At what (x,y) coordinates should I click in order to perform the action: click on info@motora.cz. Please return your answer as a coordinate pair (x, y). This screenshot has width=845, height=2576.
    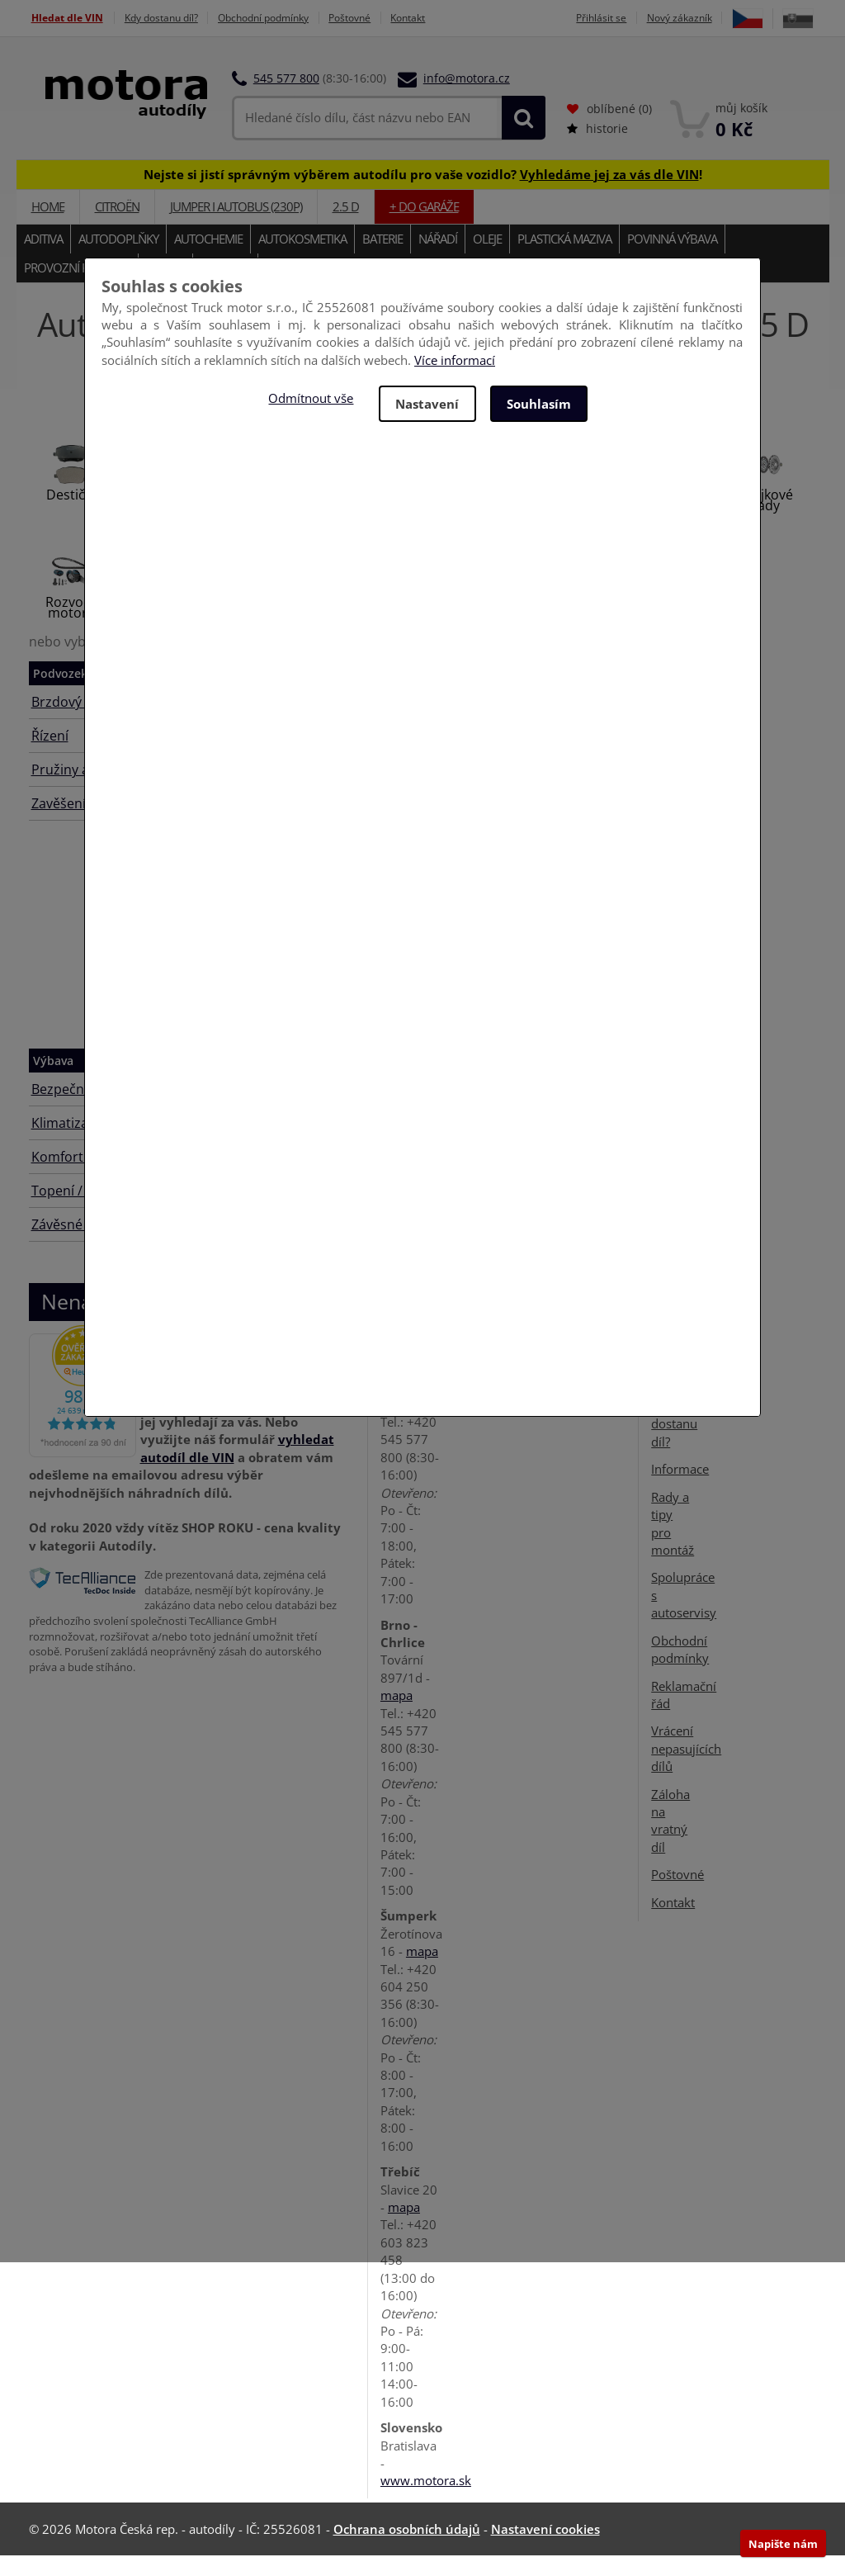
    Looking at the image, I should click on (466, 99).